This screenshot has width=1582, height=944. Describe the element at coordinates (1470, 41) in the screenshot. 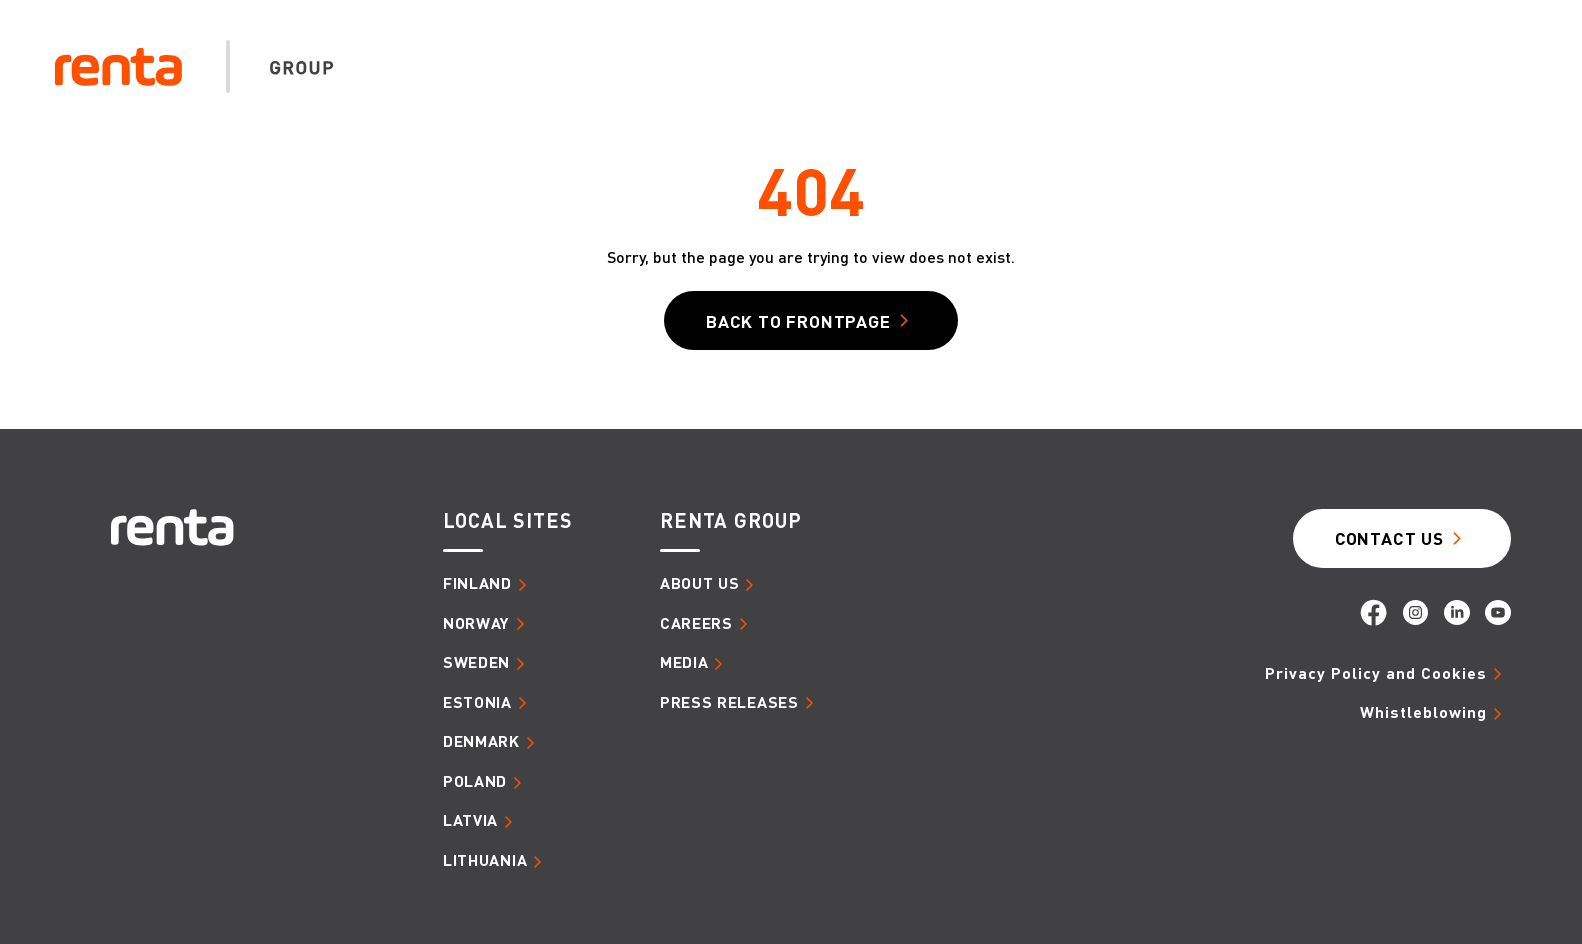

I see `Group EN` at that location.